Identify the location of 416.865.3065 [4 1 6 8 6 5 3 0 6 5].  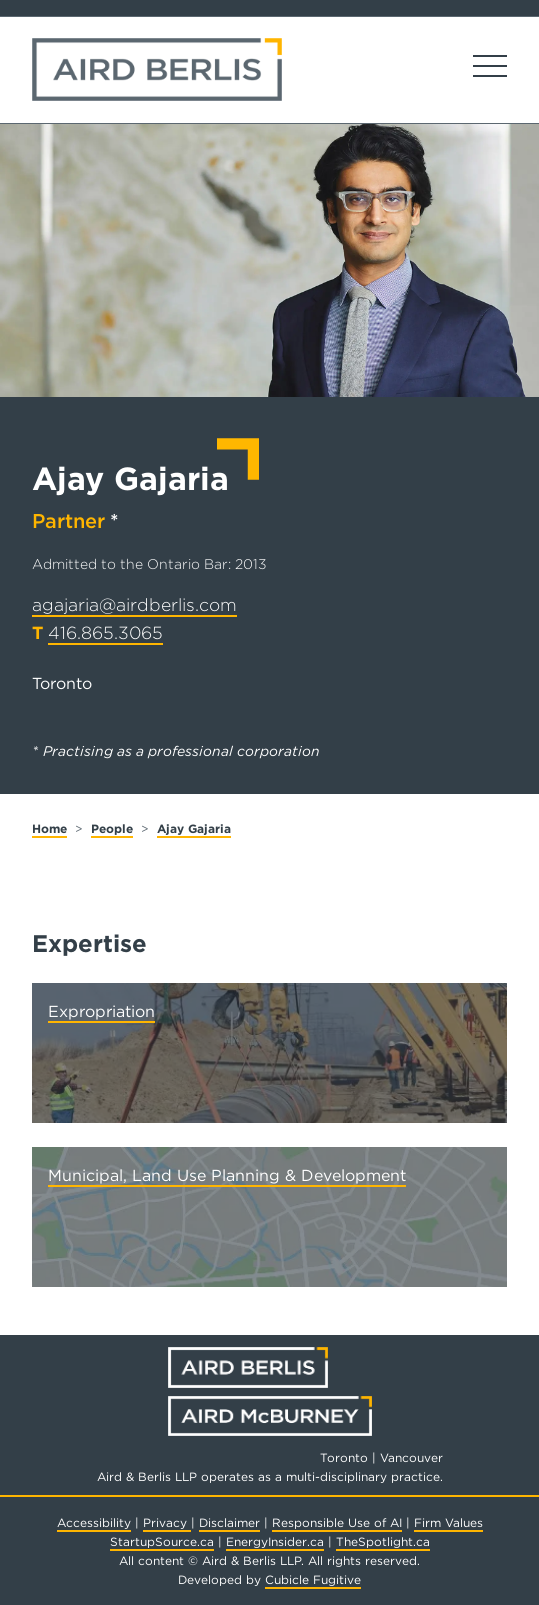
(105, 632).